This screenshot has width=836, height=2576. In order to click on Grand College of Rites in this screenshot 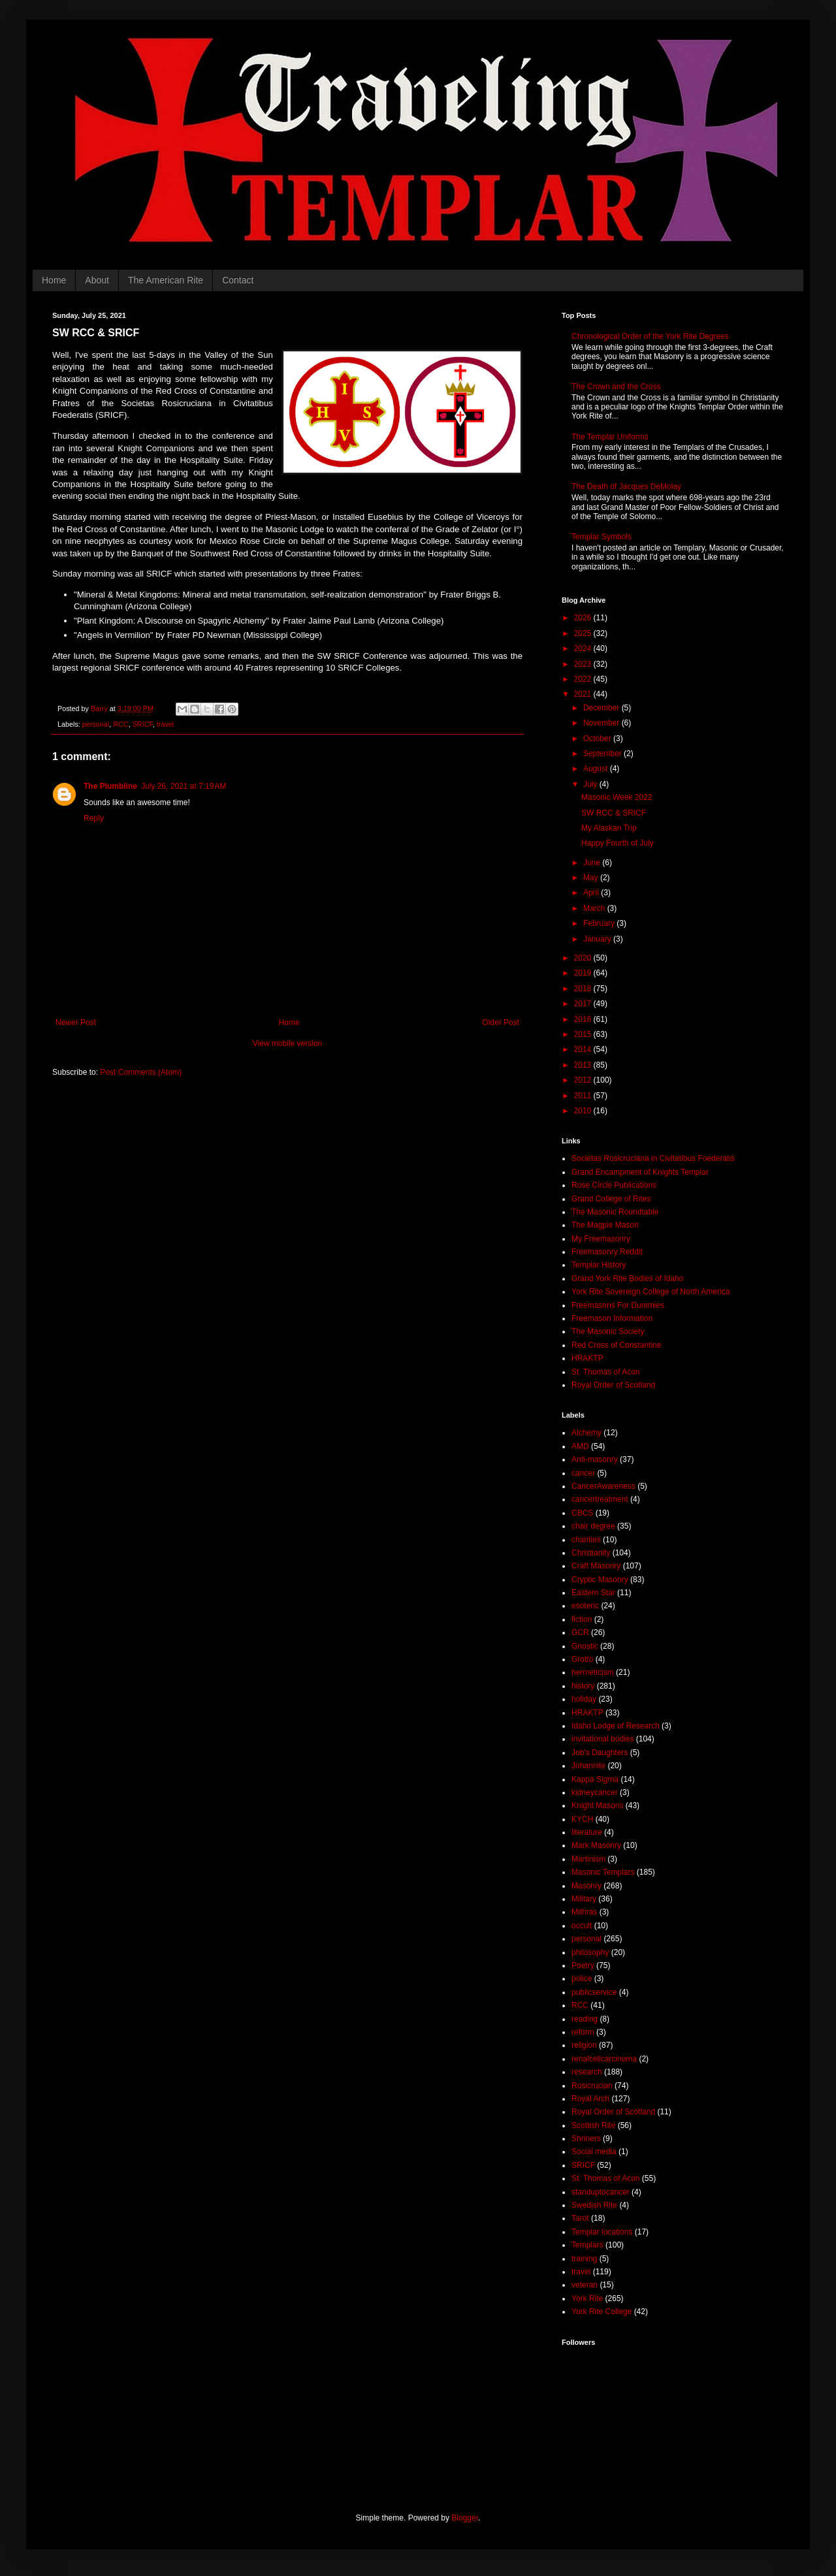, I will do `click(611, 1198)`.